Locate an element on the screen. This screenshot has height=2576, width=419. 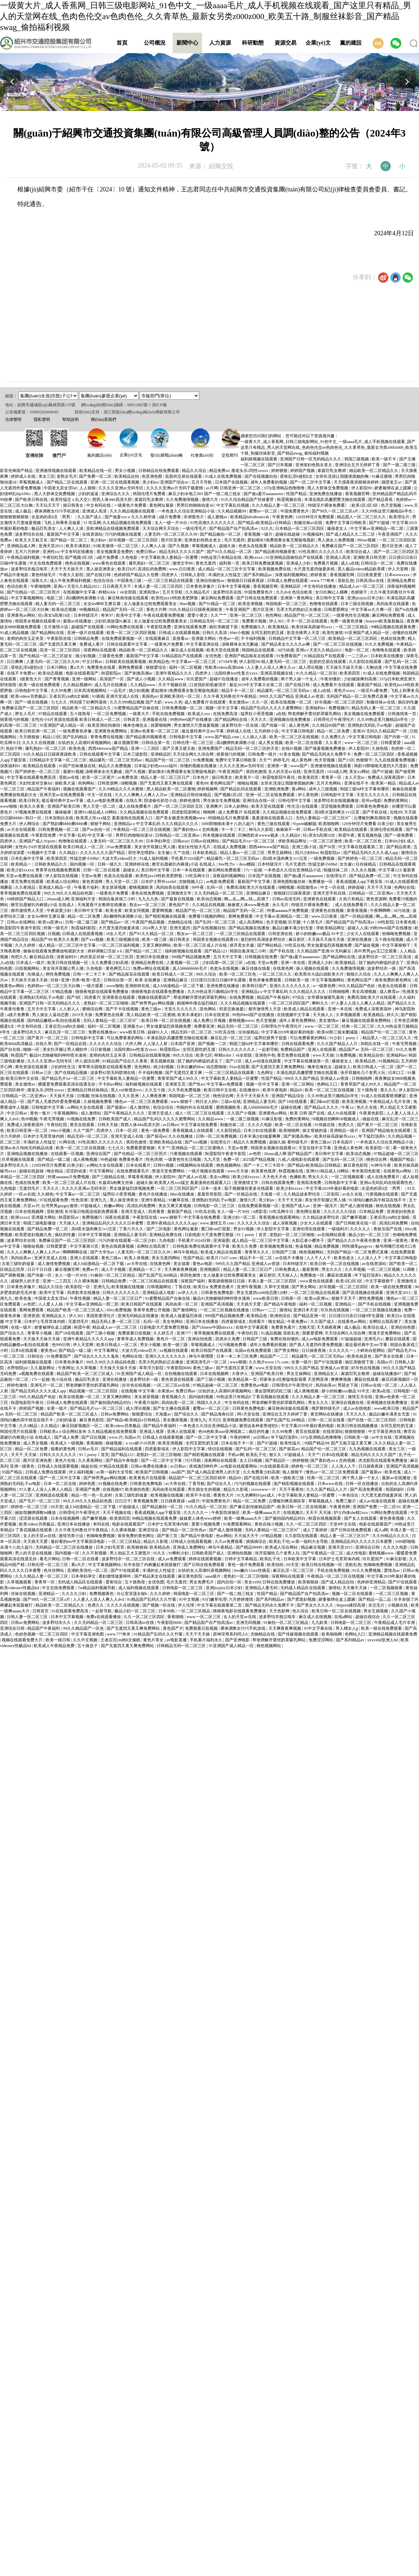
久久最新网址 is located at coordinates (43, 1367).